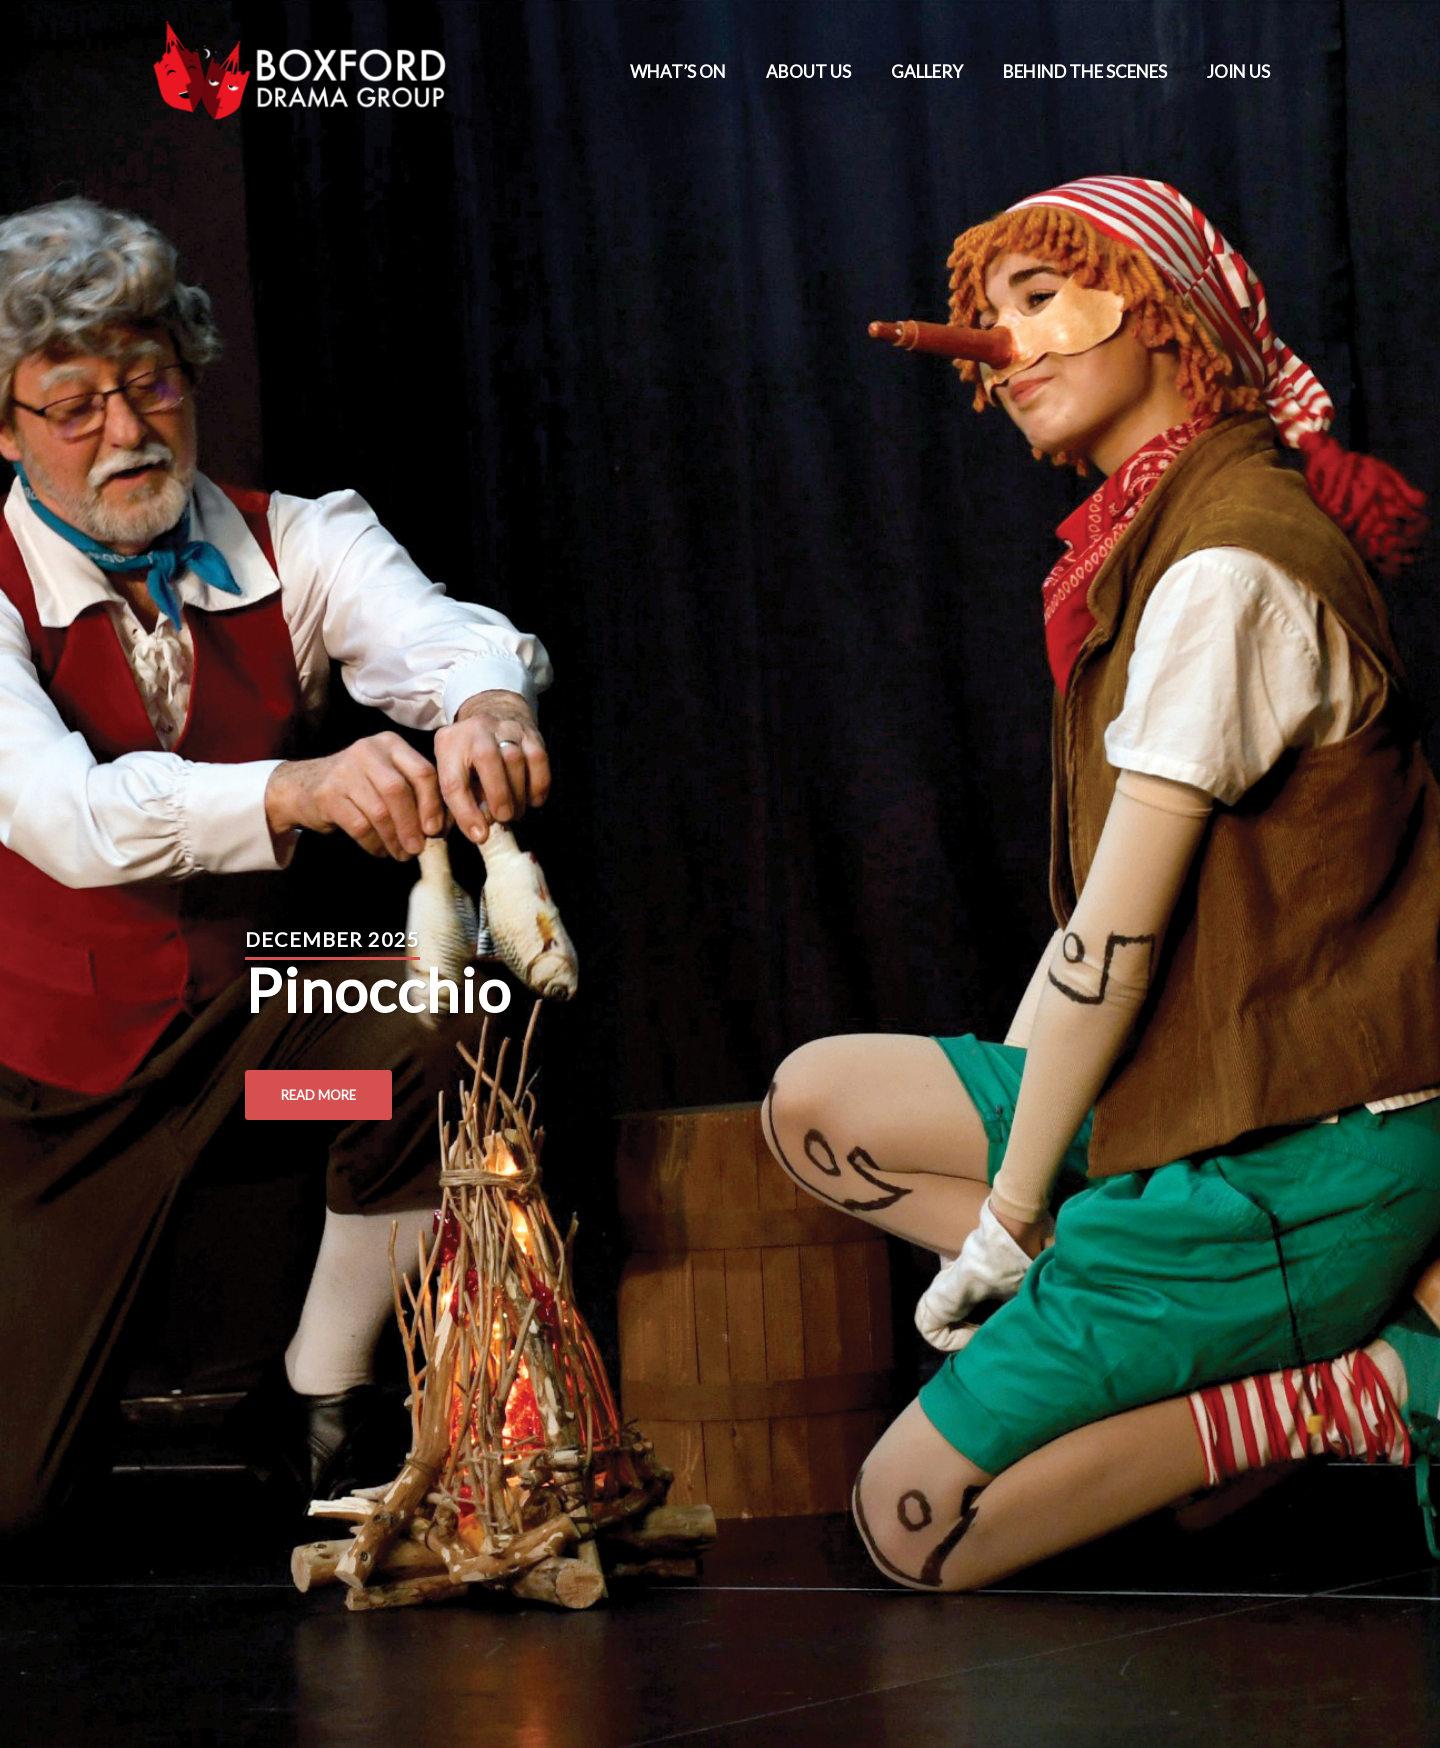 This screenshot has height=1748, width=1440. What do you see at coordinates (1238, 71) in the screenshot?
I see `JOIN US` at bounding box center [1238, 71].